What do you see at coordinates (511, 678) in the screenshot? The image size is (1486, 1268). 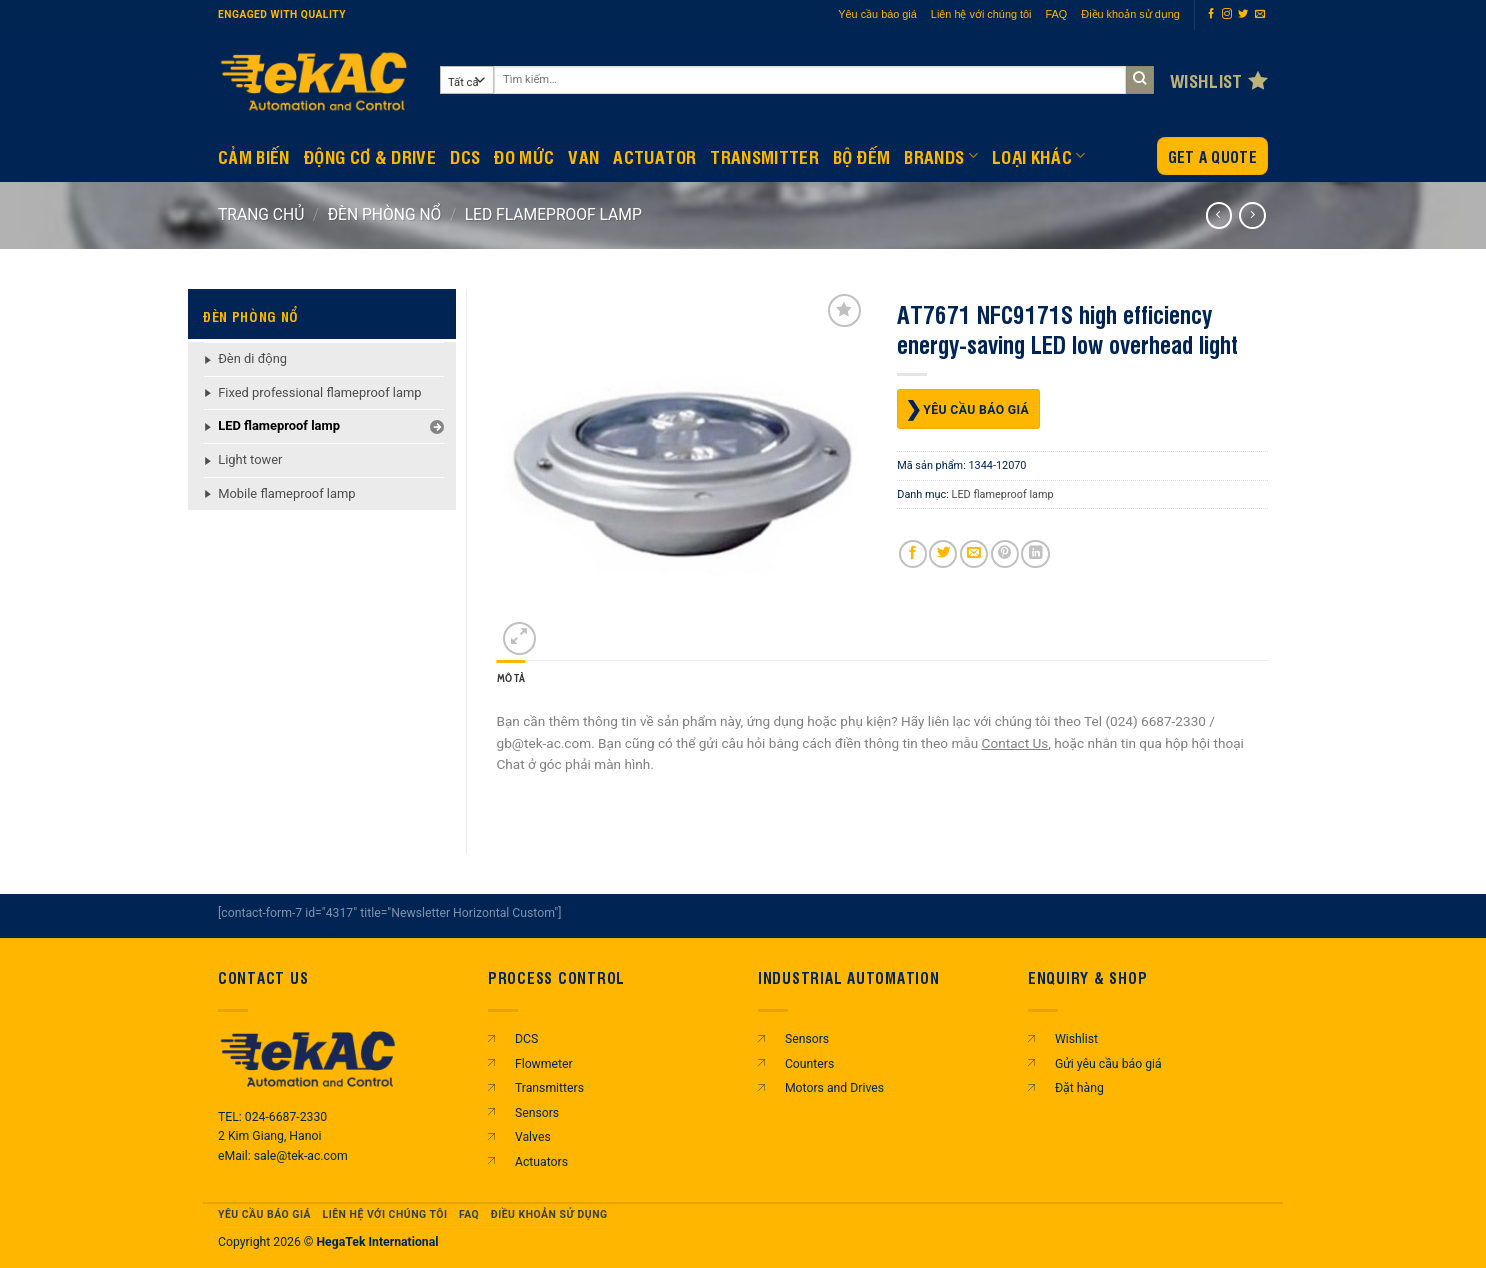 I see `Mô tả [tab]` at bounding box center [511, 678].